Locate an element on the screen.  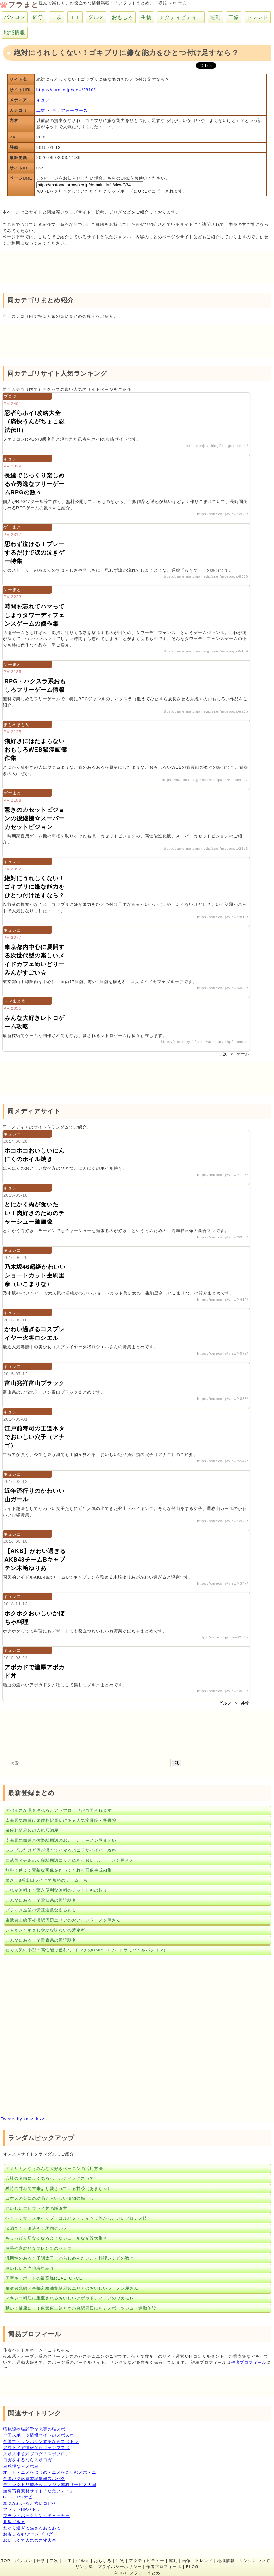
意味がわかると怖いコピペ is located at coordinates (29, 2503).